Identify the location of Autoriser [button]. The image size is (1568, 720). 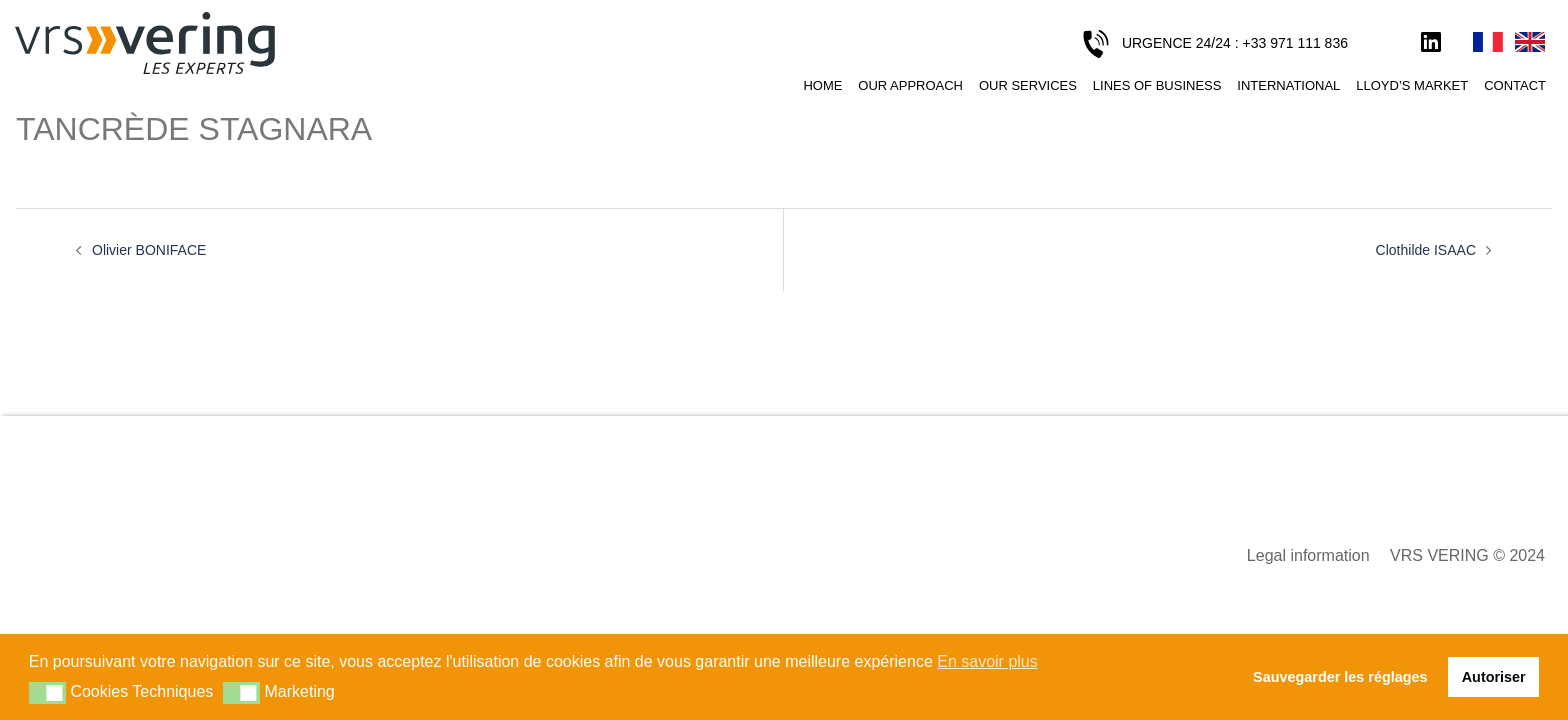
(1494, 677).